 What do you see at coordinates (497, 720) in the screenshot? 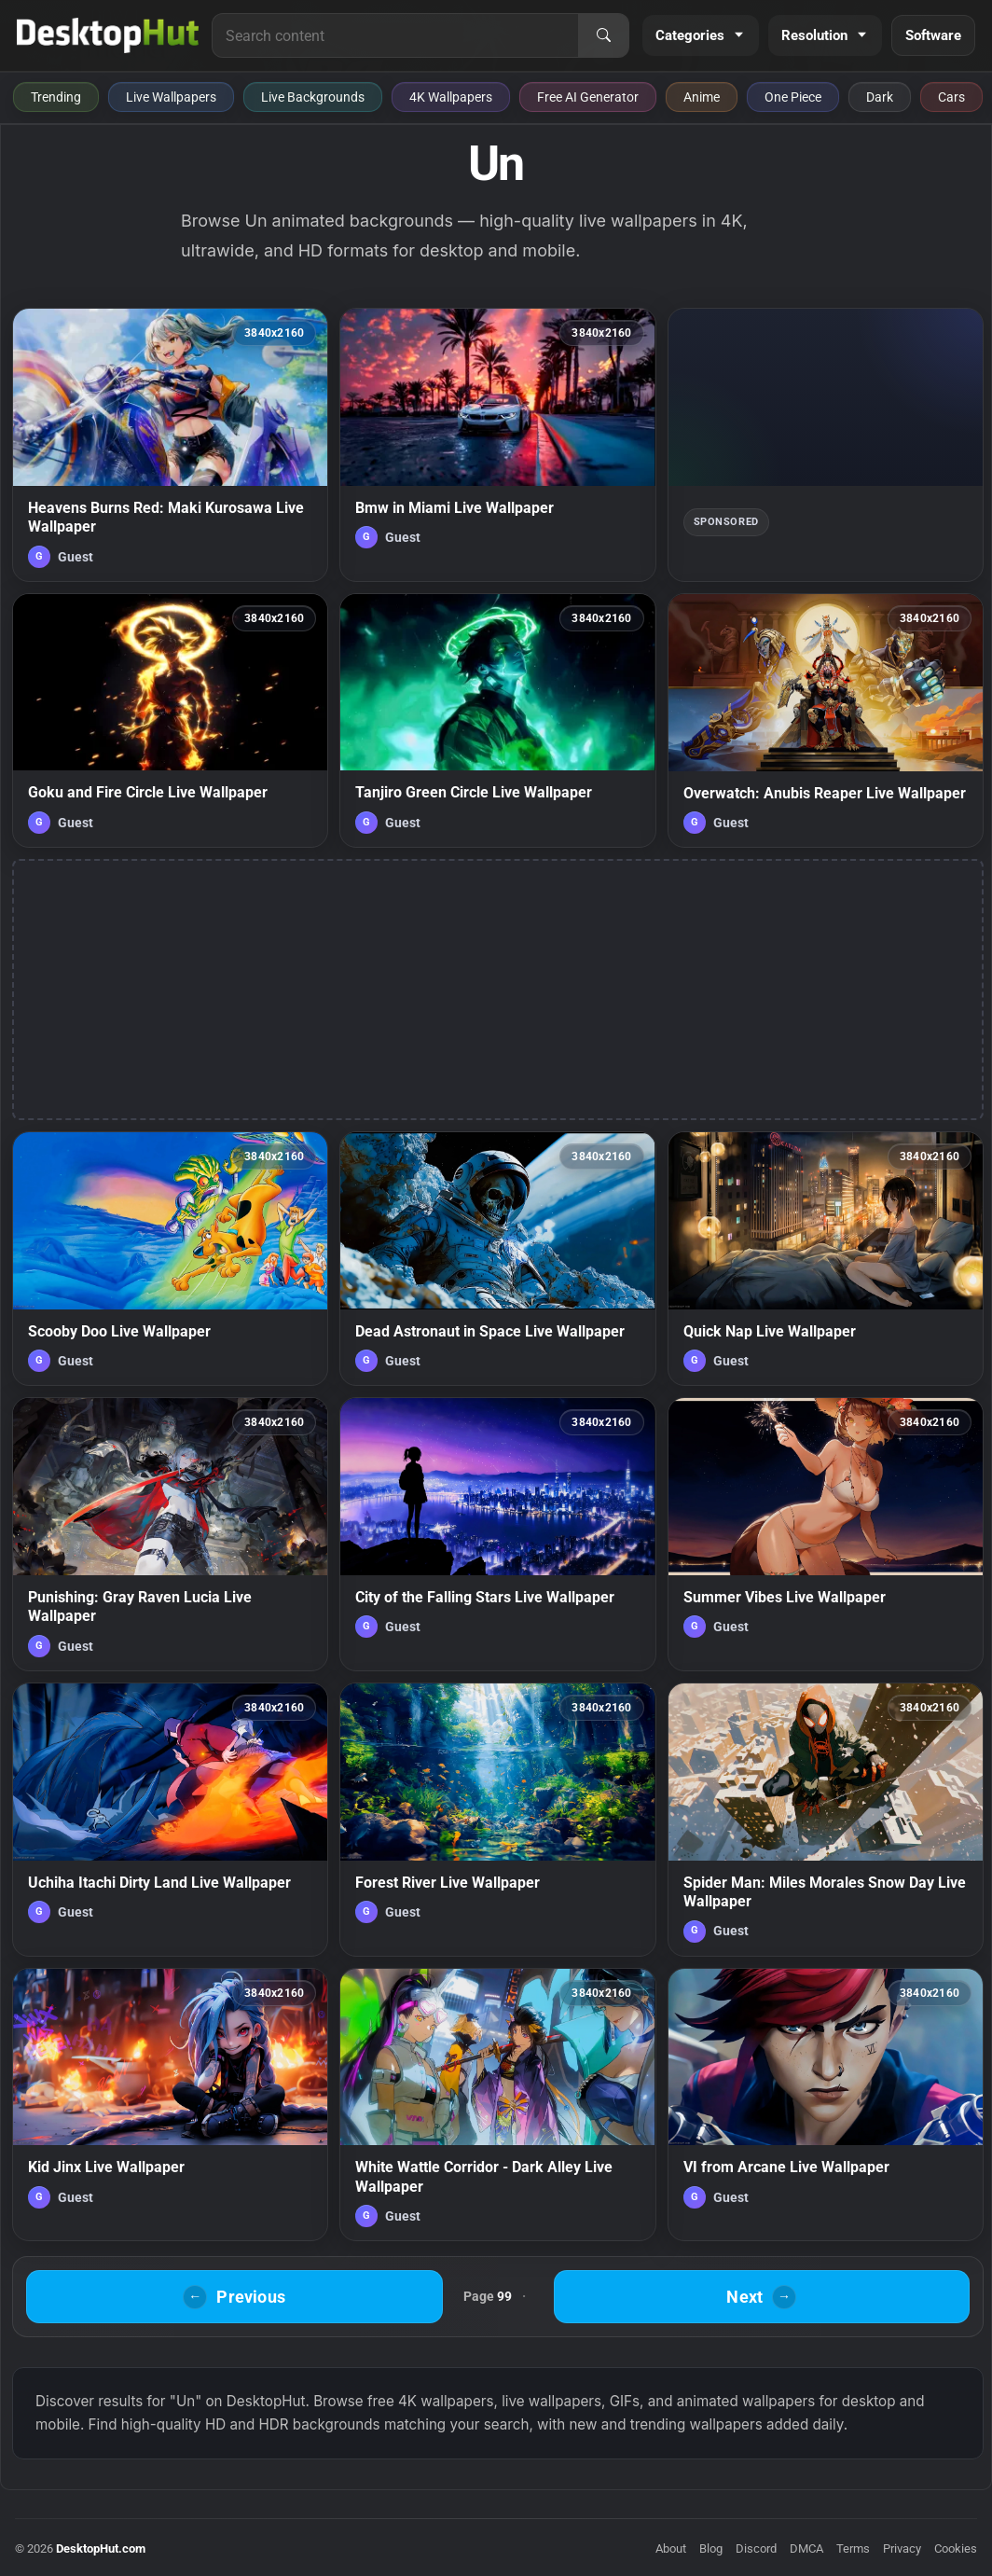
I see `[Tanjiro Green Circle Live Wallpaper — animated wallpaper]` at bounding box center [497, 720].